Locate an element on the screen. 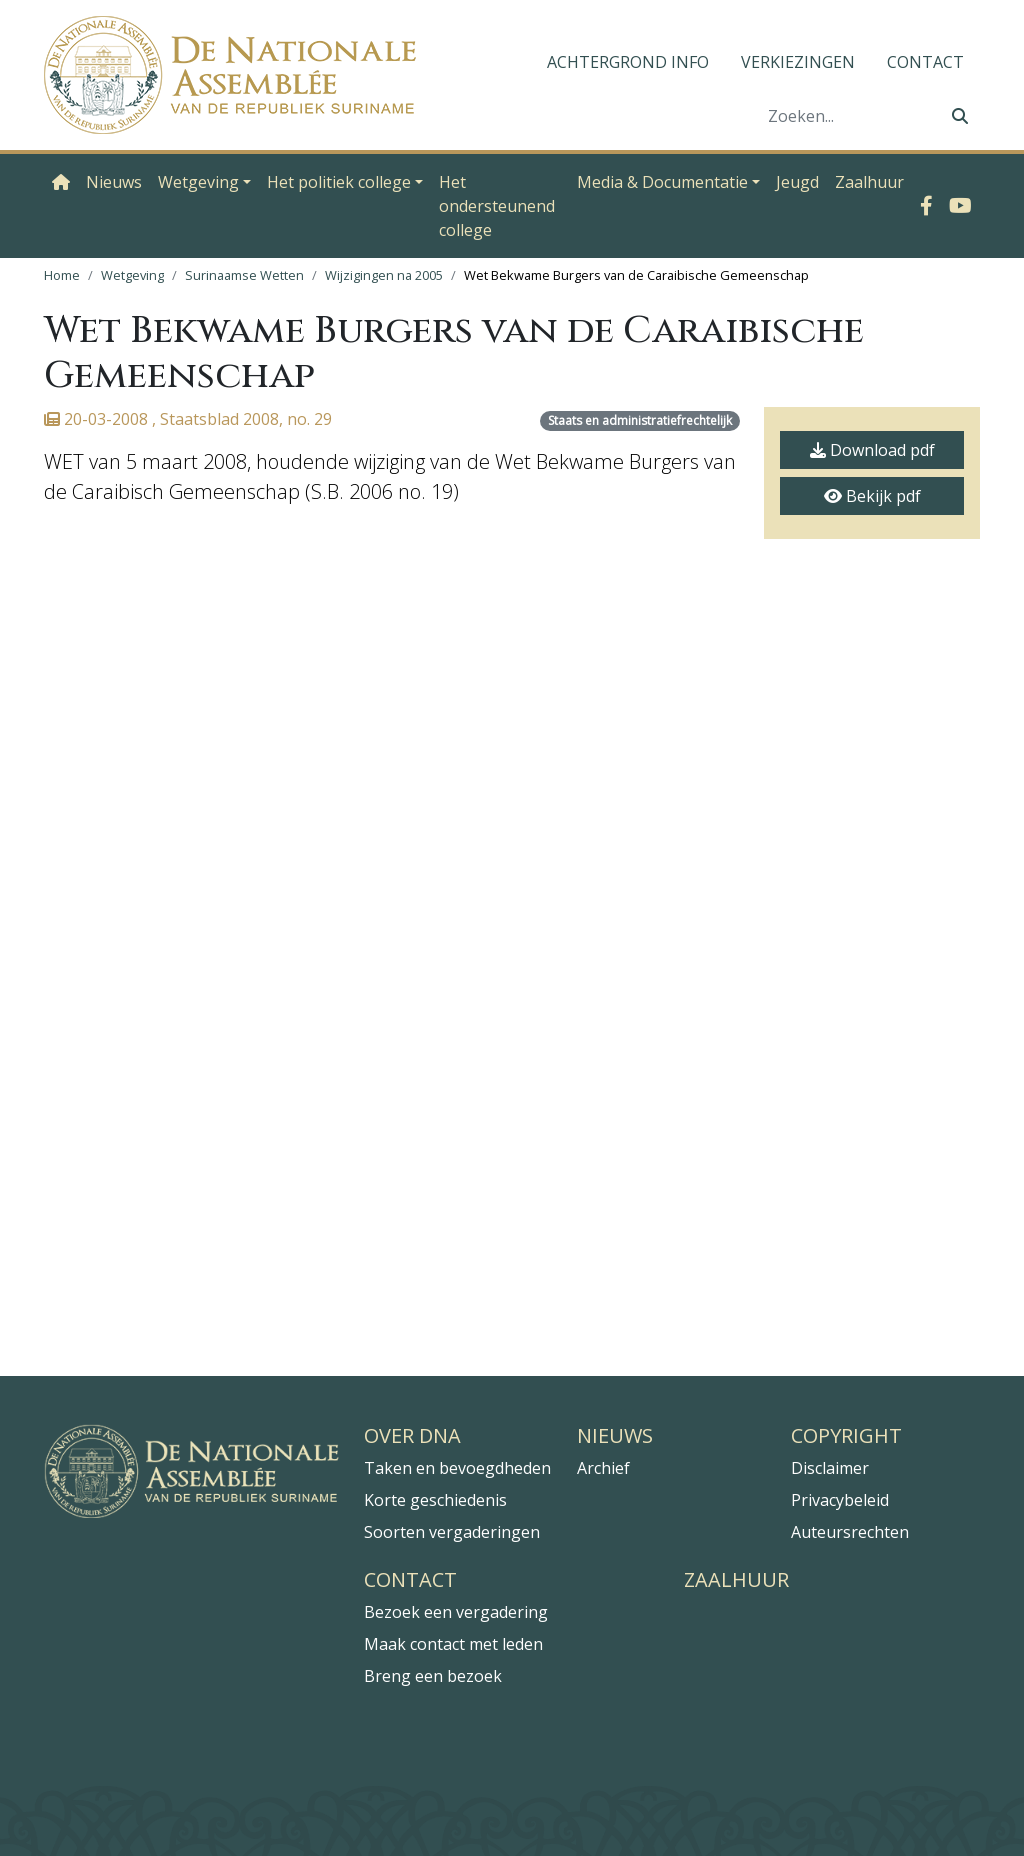 The width and height of the screenshot is (1024, 1856). Taken en bevoegdheden is located at coordinates (457, 1468).